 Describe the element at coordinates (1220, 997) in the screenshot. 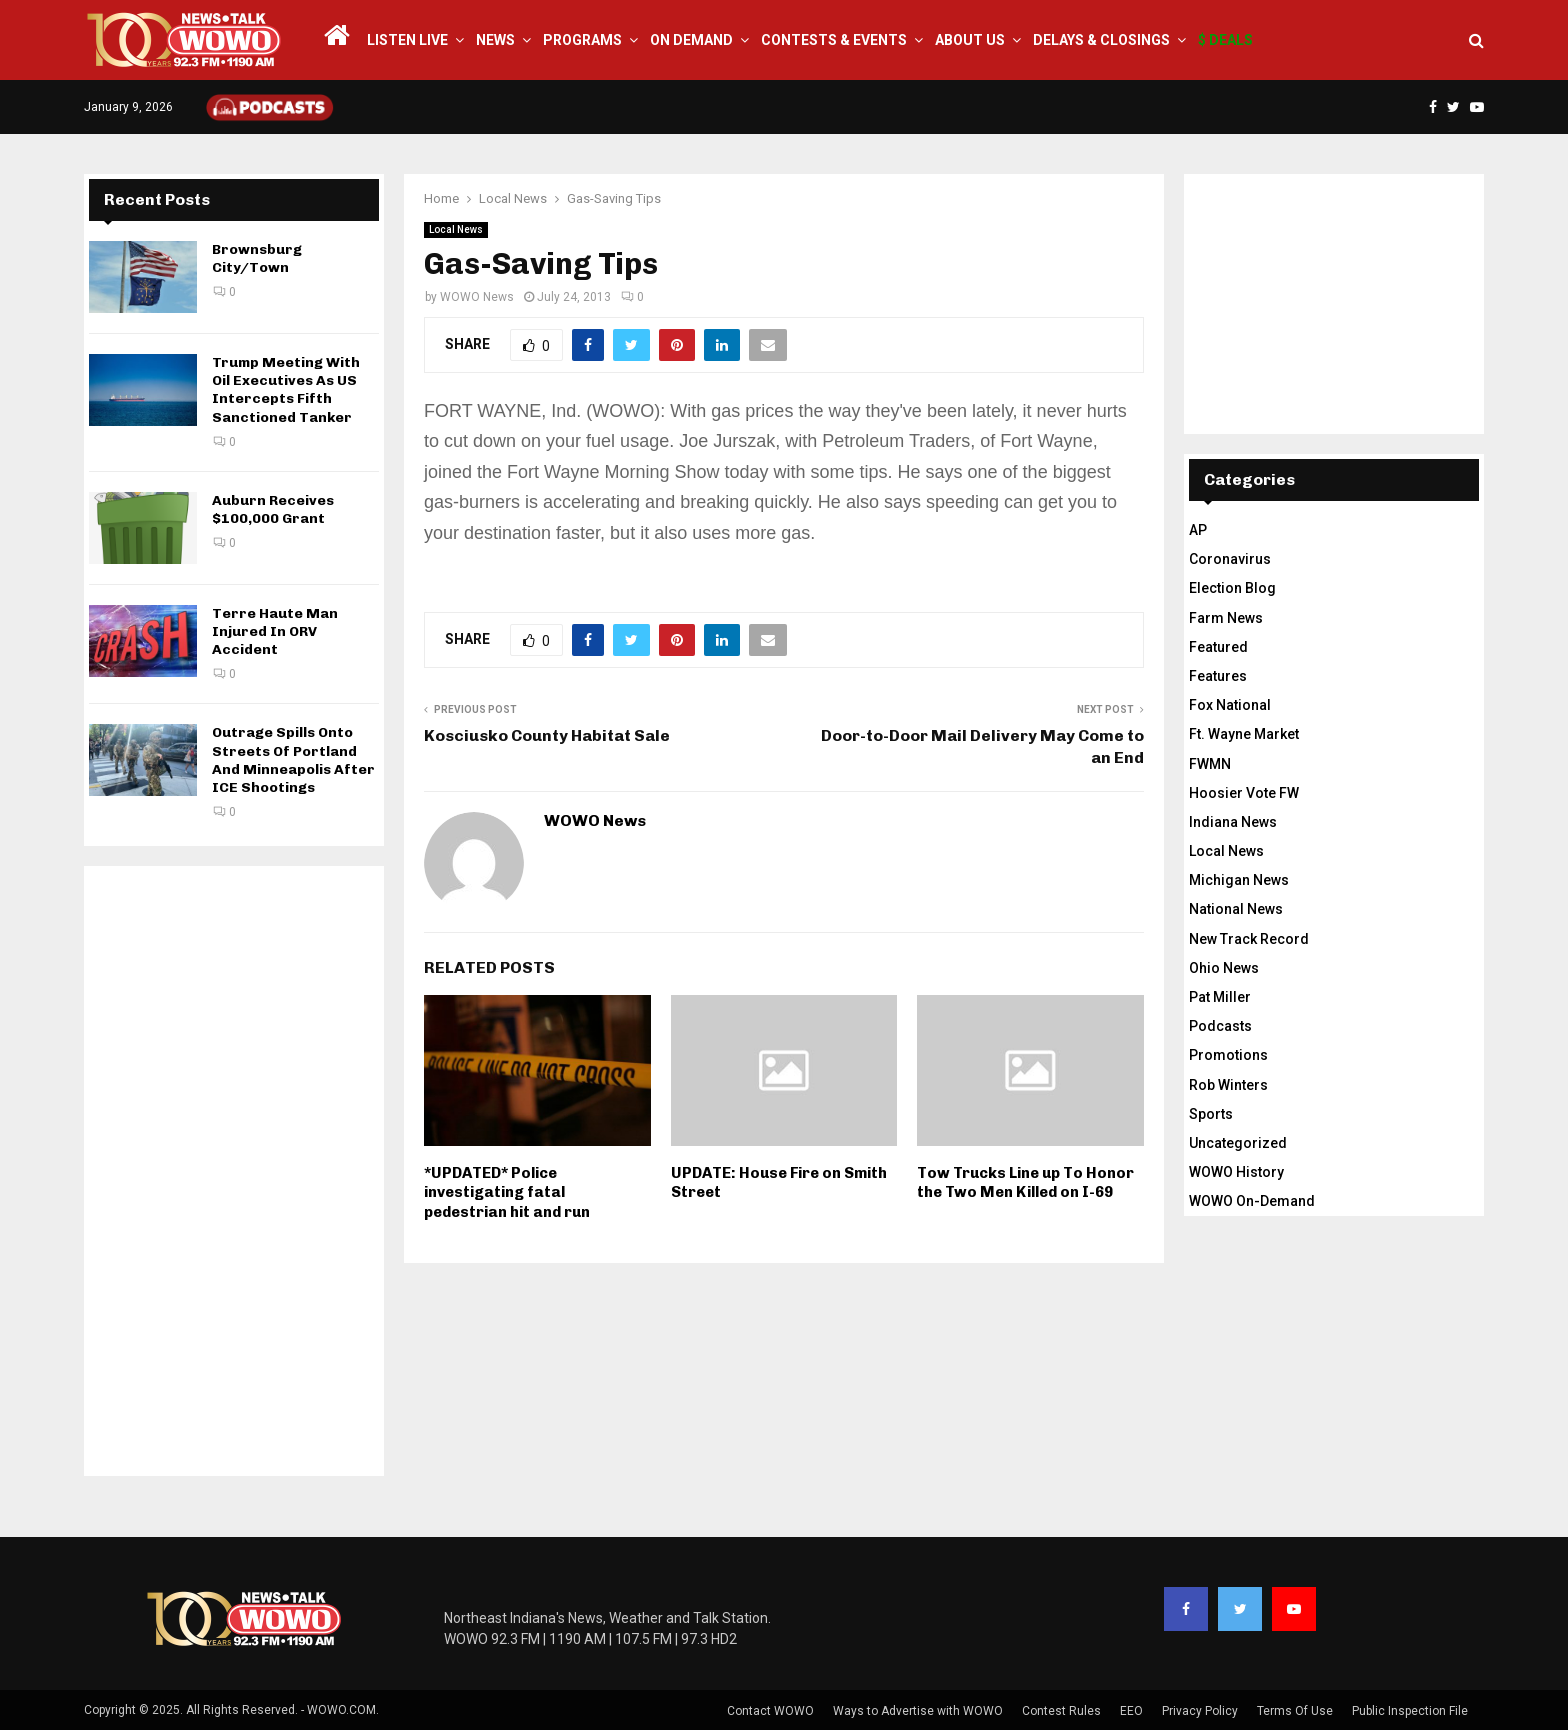

I see `Pat Miller` at that location.